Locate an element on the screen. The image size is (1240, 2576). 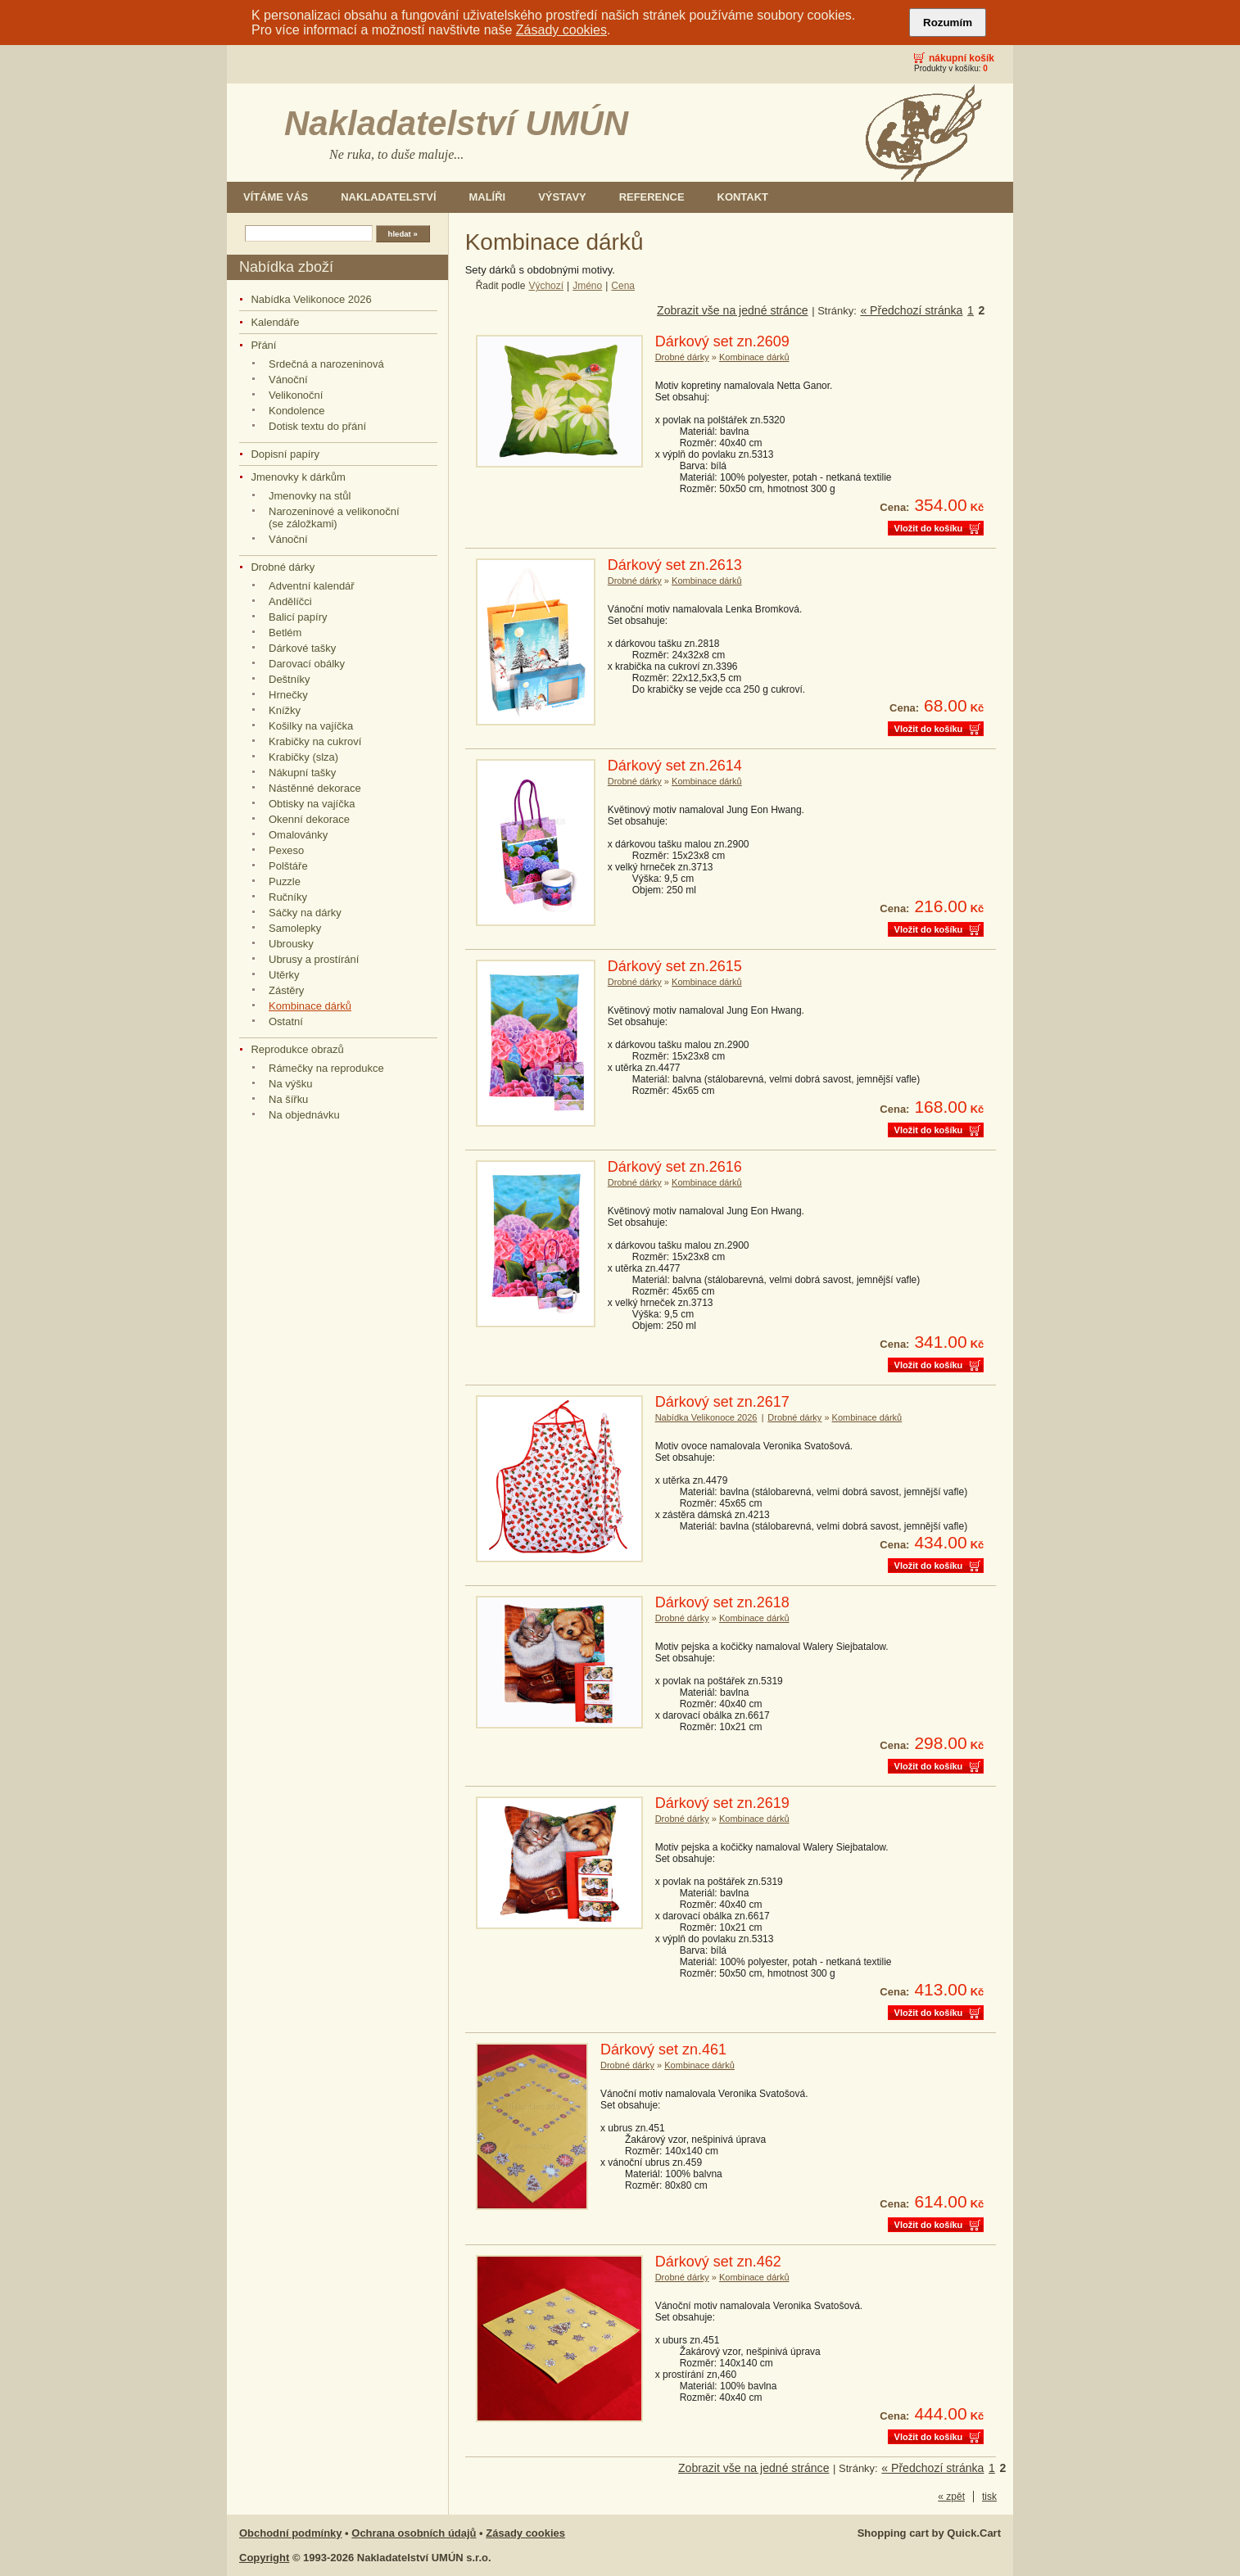
Adventní kalendář is located at coordinates (312, 586).